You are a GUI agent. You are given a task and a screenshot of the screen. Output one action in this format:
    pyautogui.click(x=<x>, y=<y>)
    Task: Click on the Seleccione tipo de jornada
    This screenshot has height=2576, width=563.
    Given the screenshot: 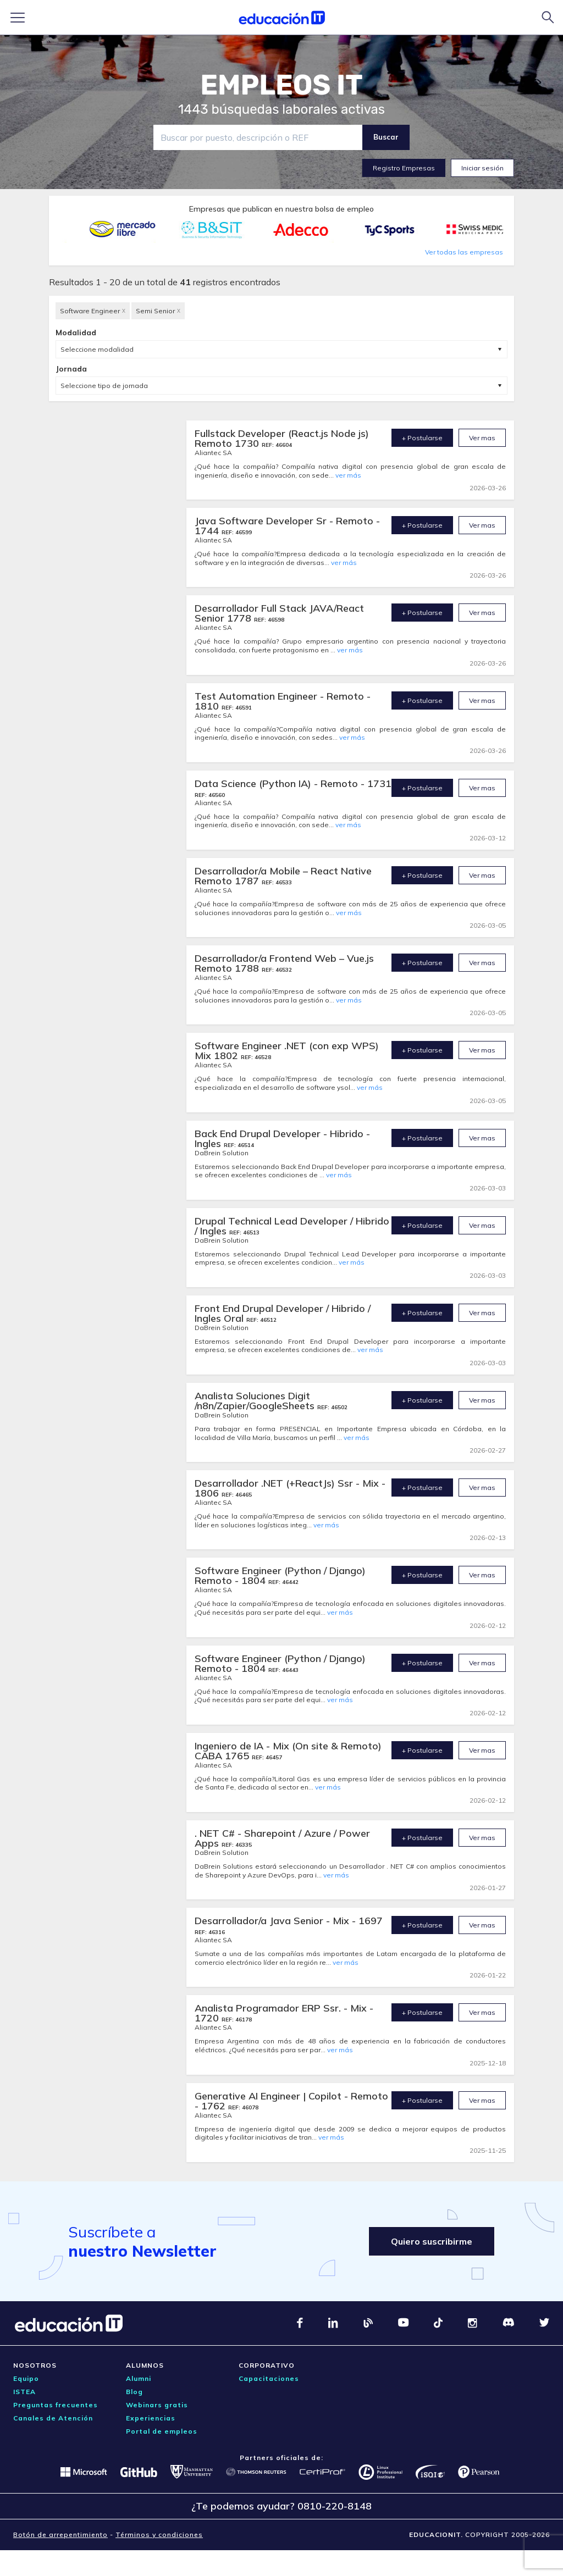 What is the action you would take?
    pyautogui.click(x=104, y=385)
    